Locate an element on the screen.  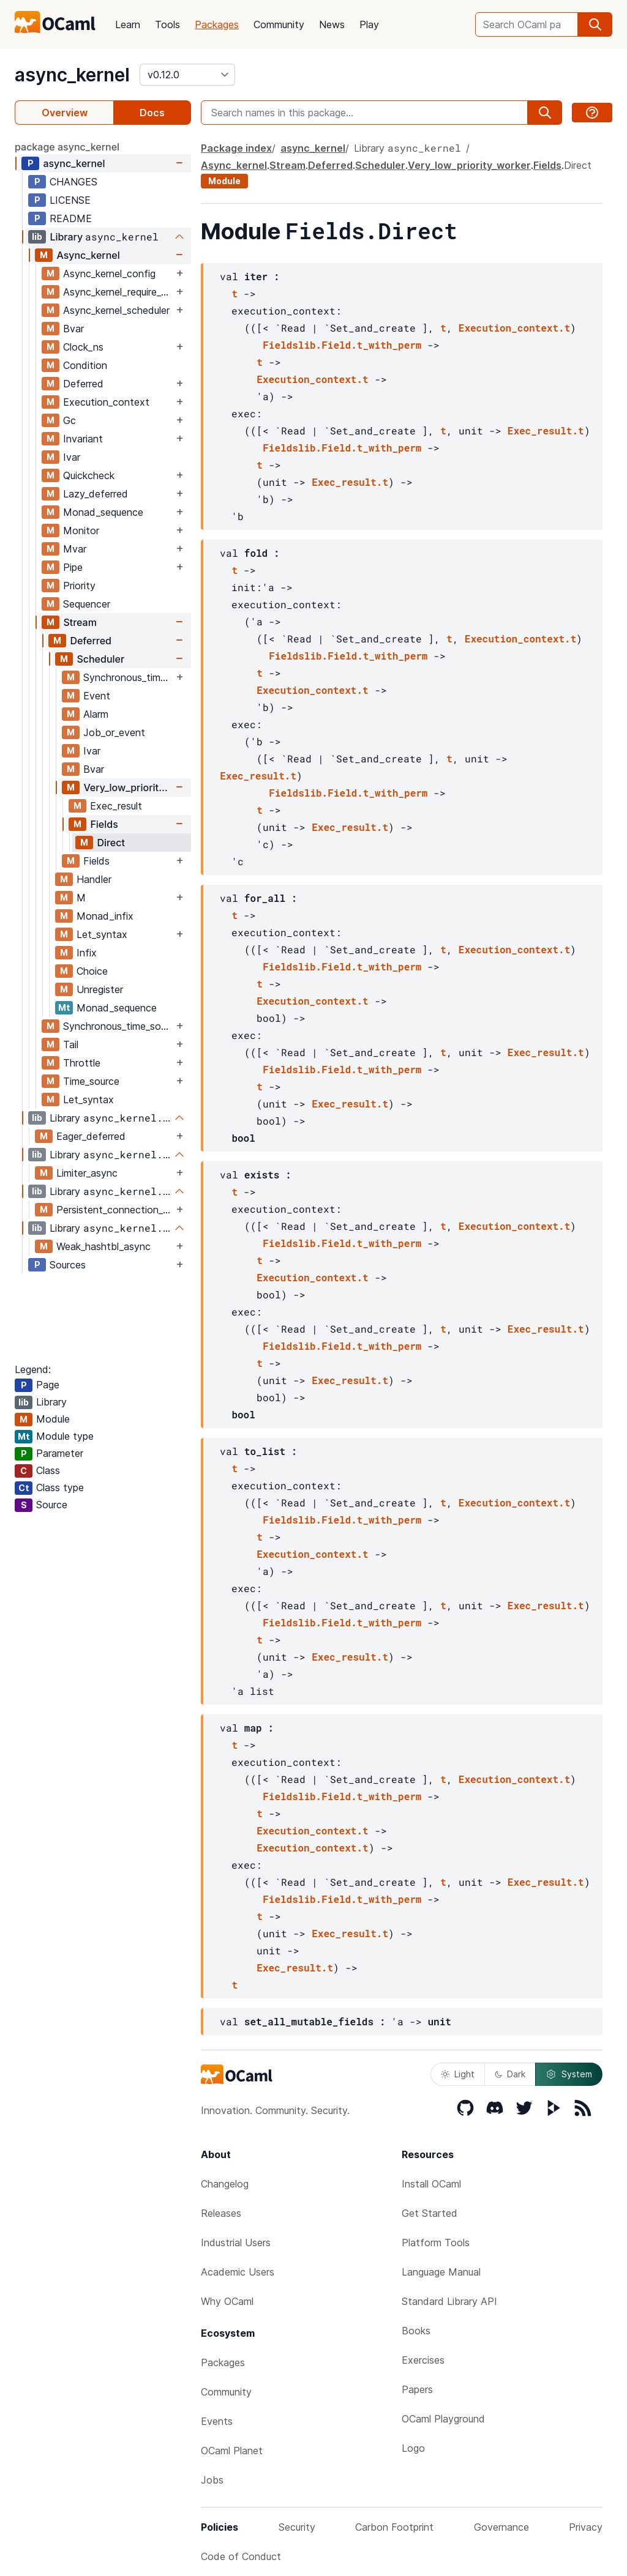
Packages is located at coordinates (217, 24).